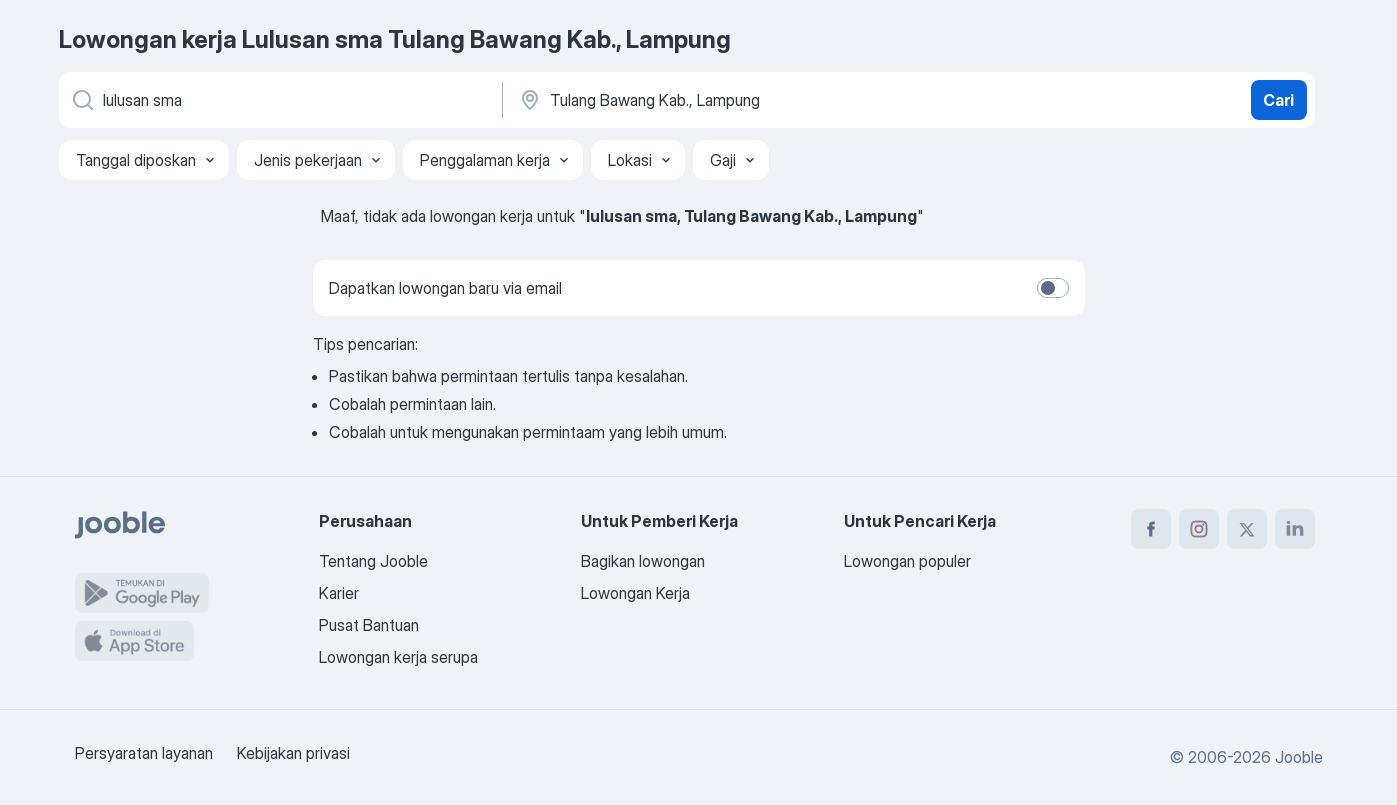 This screenshot has height=805, width=1397. Describe the element at coordinates (373, 561) in the screenshot. I see `Tentang Jooble` at that location.